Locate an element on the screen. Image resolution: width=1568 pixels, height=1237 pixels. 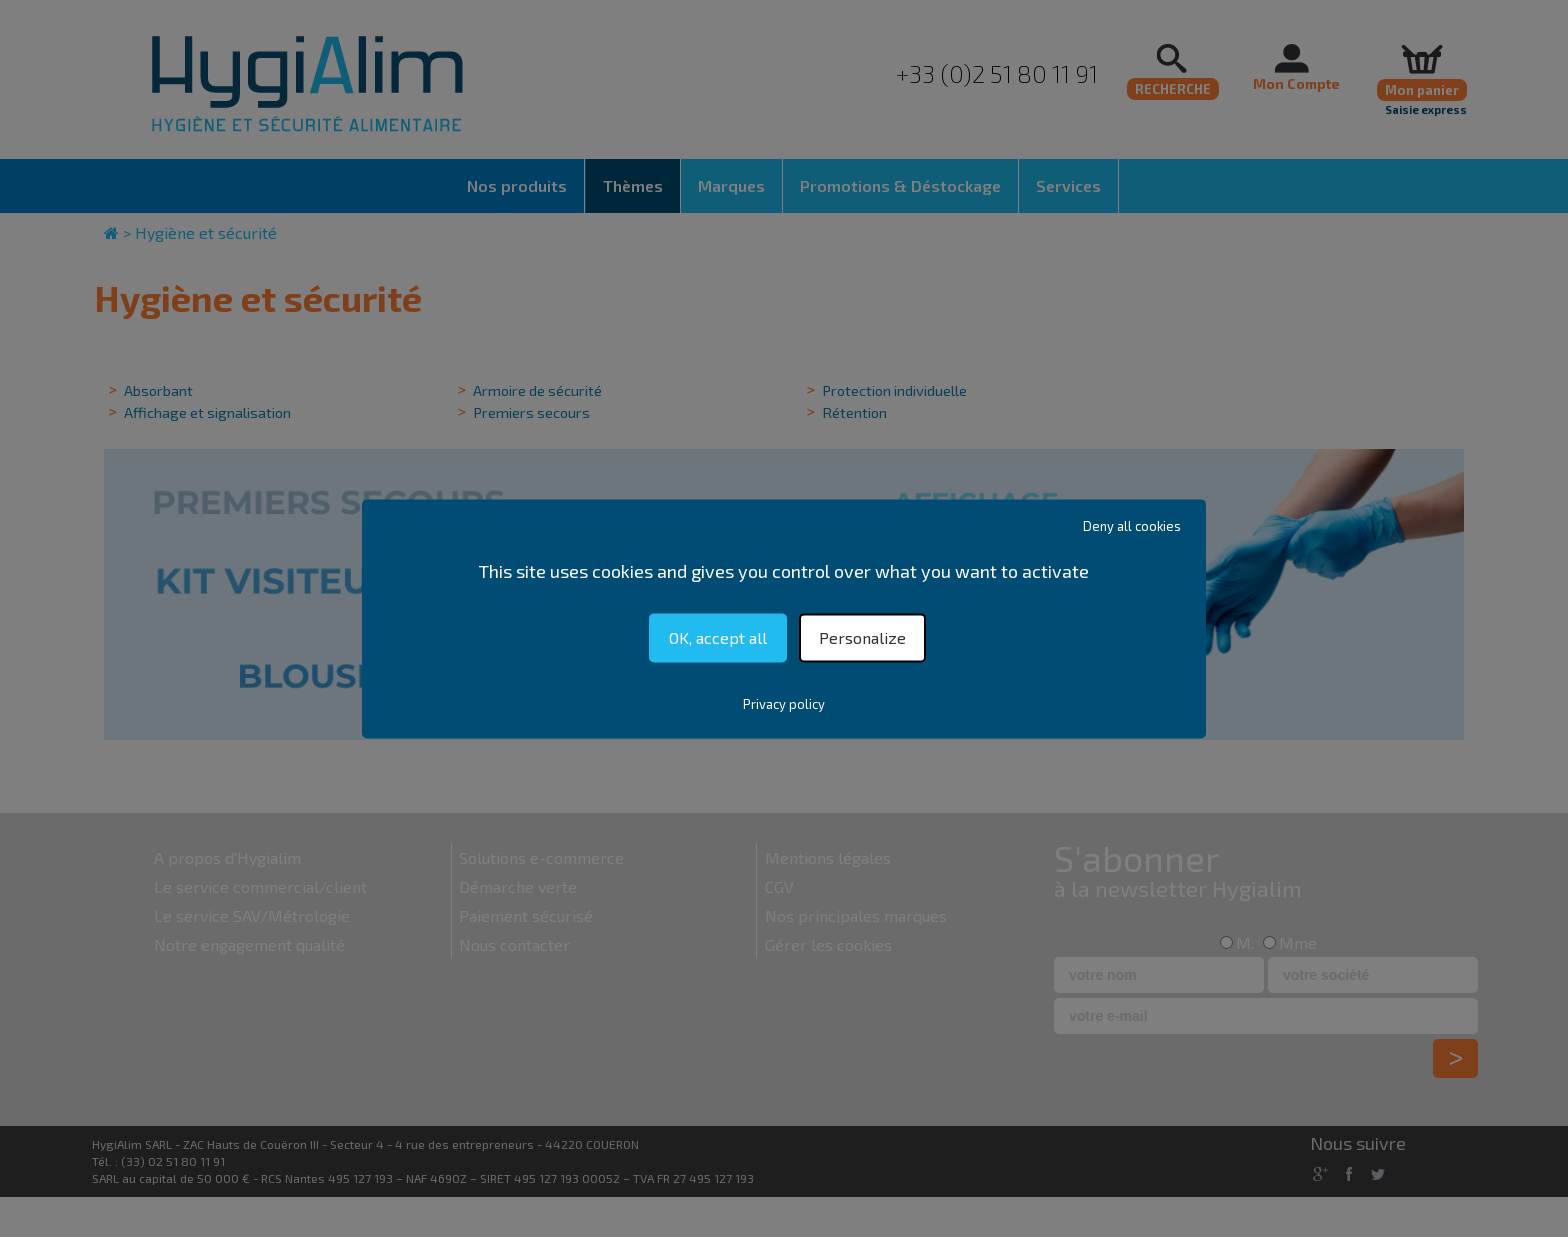
Deny all cookies is located at coordinates (1132, 526).